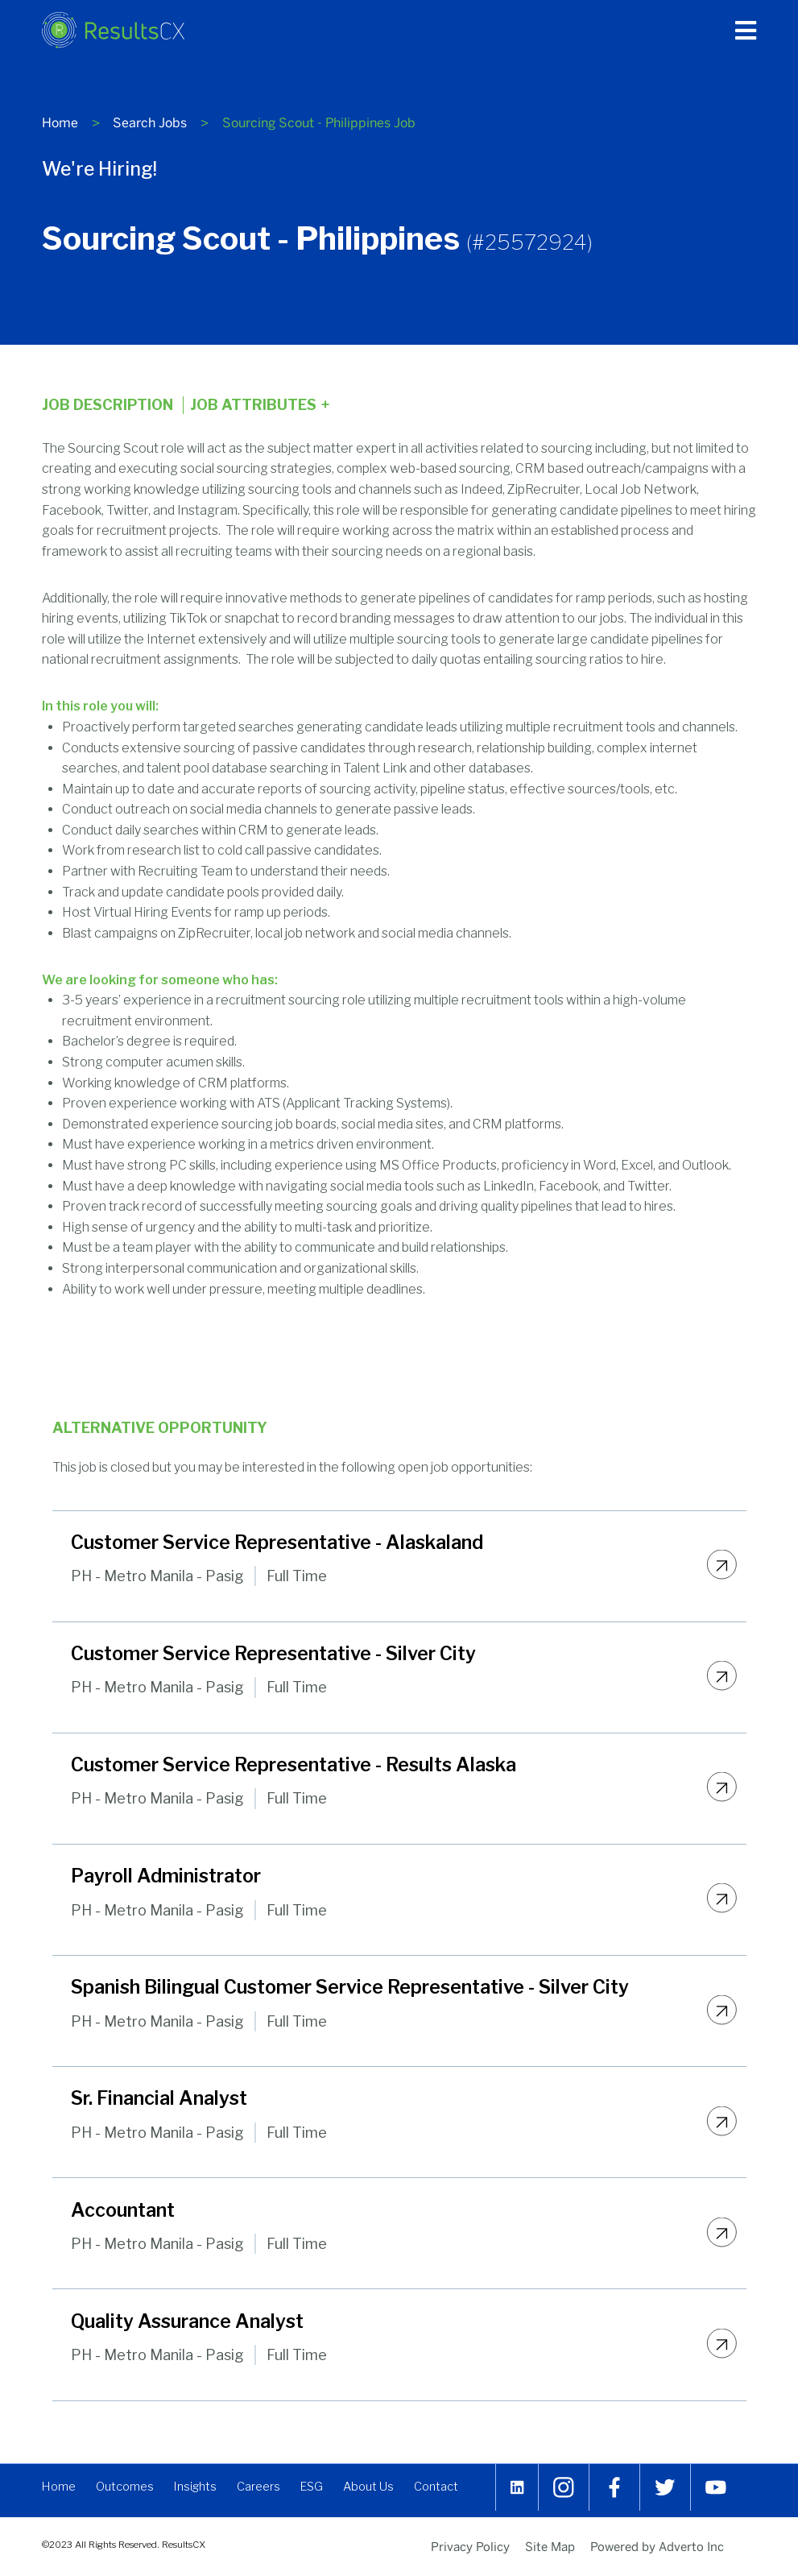 This screenshot has height=2576, width=798. I want to click on Job Attributes [Click here to expand the job attributes], so click(259, 405).